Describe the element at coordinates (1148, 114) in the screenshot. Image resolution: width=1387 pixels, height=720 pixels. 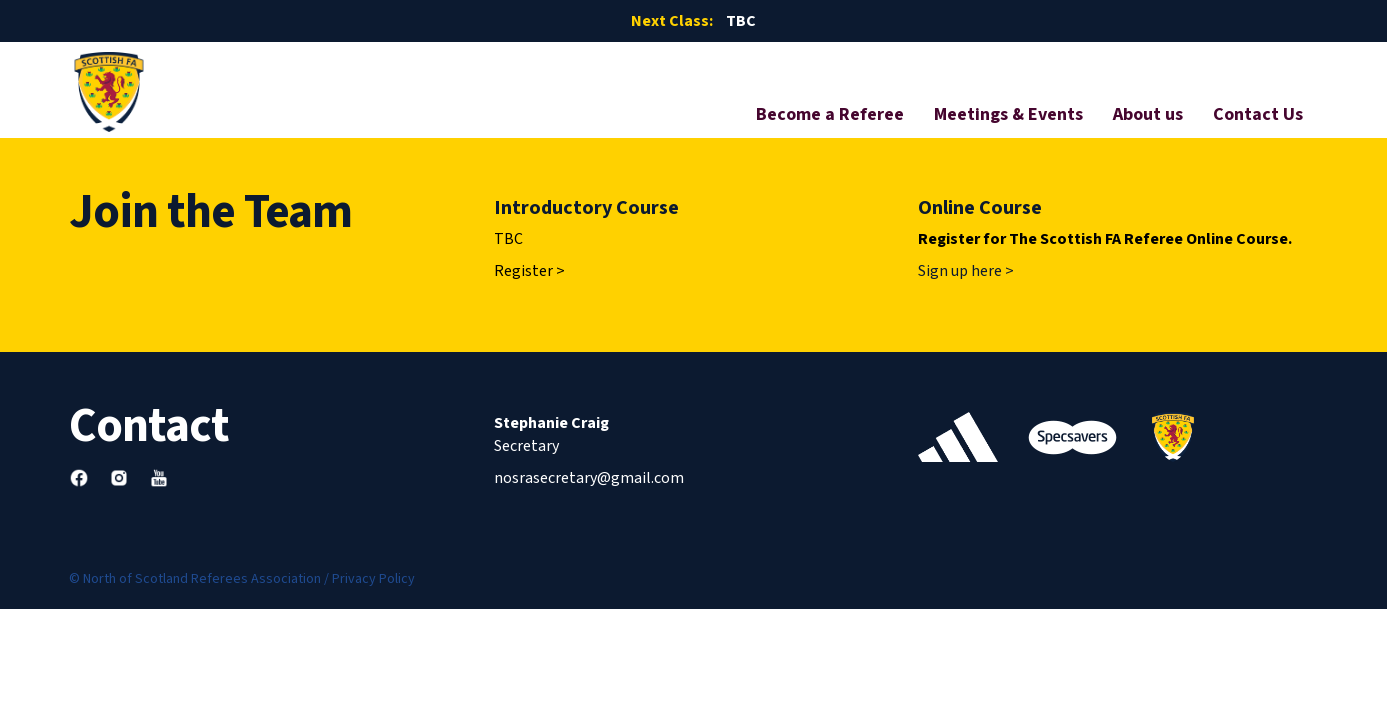
I see `About us` at that location.